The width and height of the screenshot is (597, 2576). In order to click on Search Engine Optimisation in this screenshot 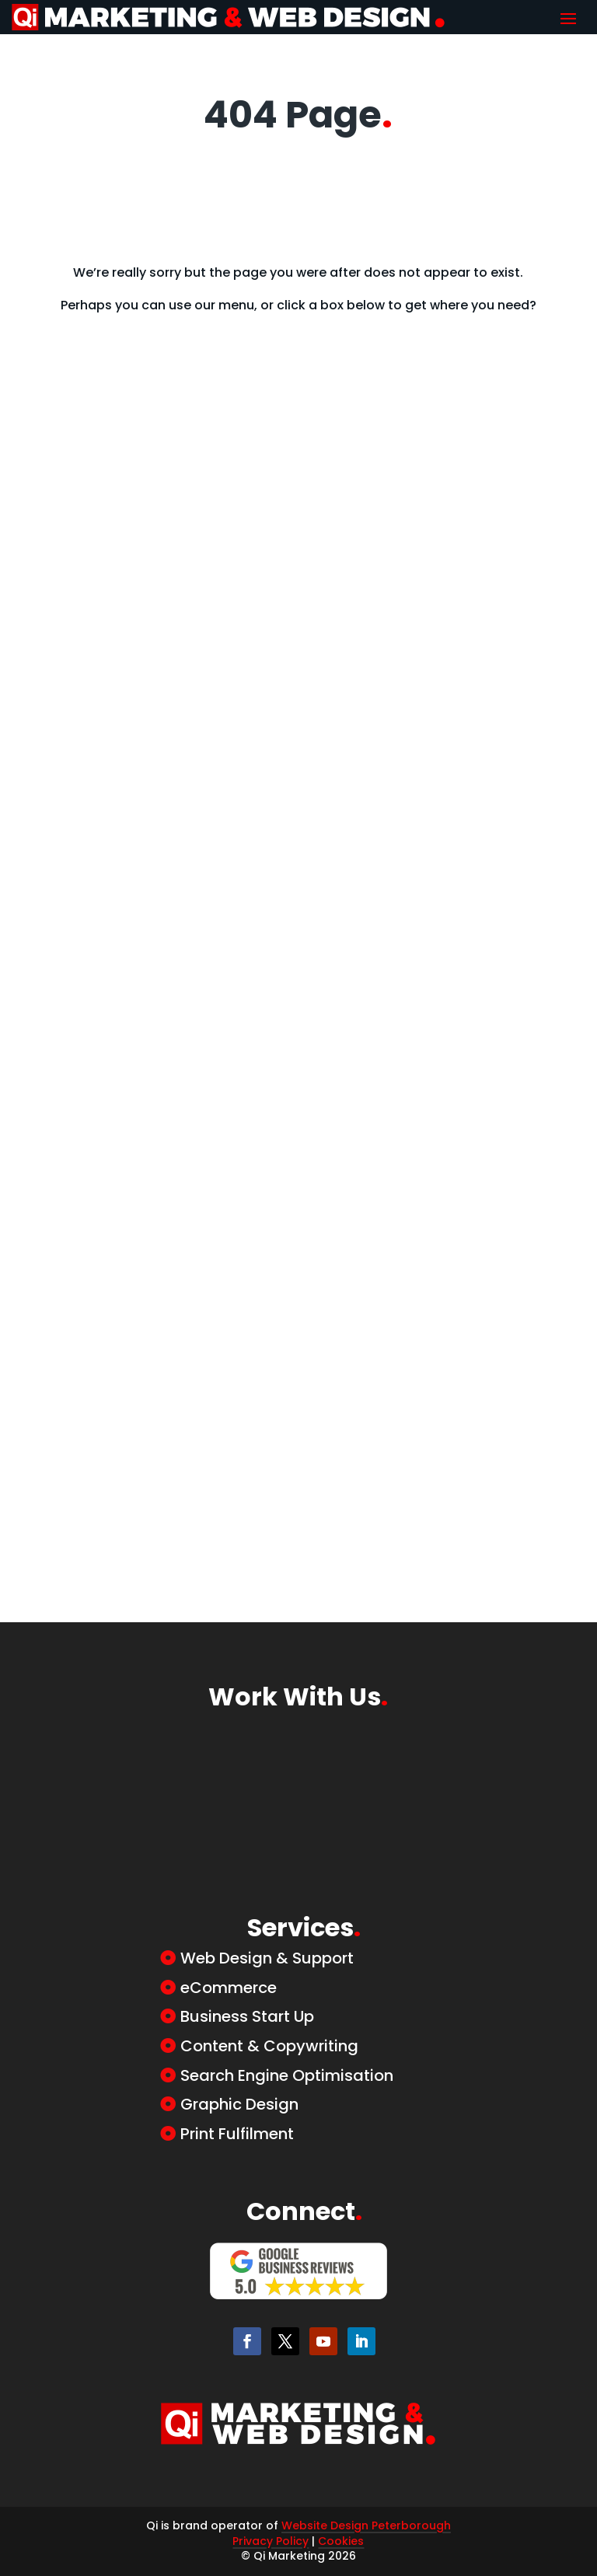, I will do `click(286, 2075)`.